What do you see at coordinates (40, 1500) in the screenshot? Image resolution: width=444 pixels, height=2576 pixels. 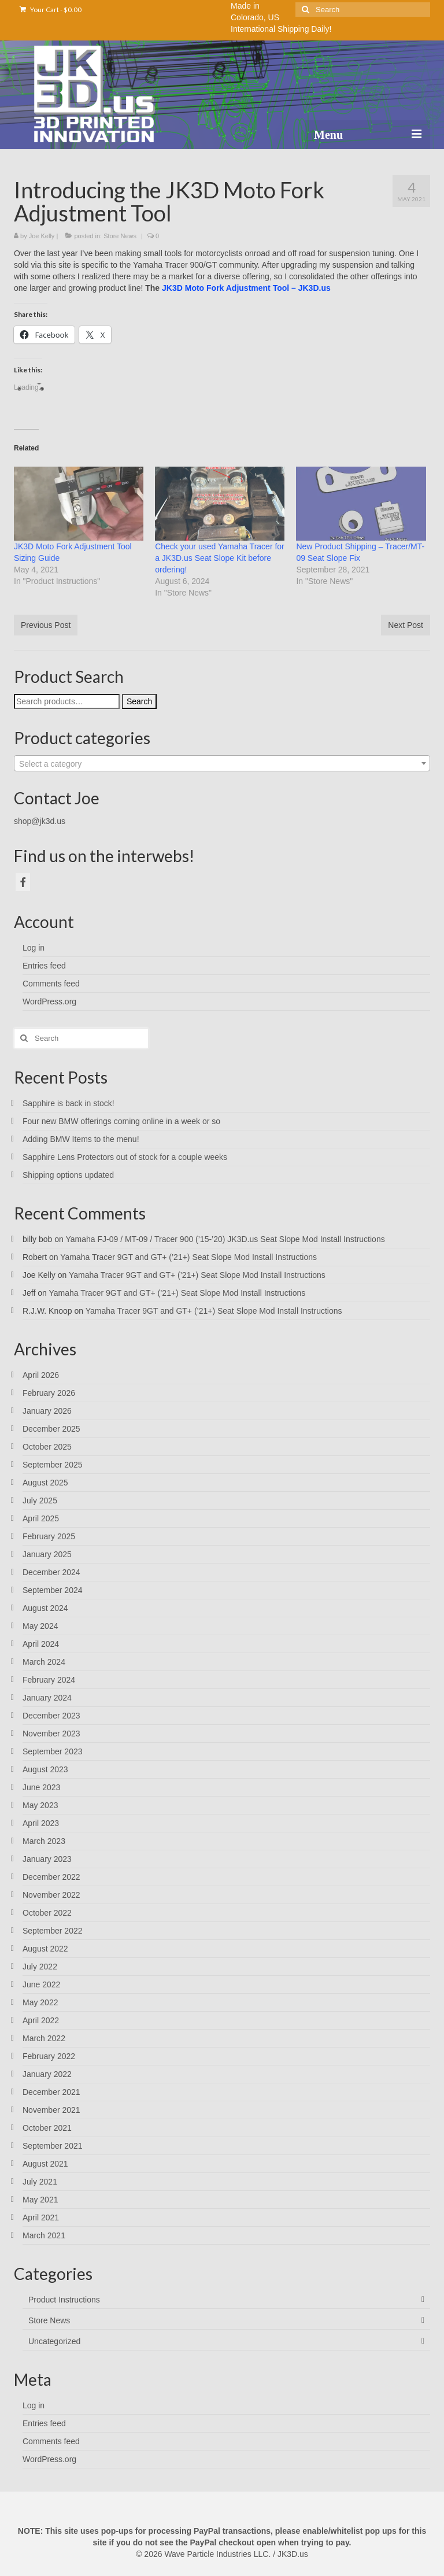 I see `July 2025` at bounding box center [40, 1500].